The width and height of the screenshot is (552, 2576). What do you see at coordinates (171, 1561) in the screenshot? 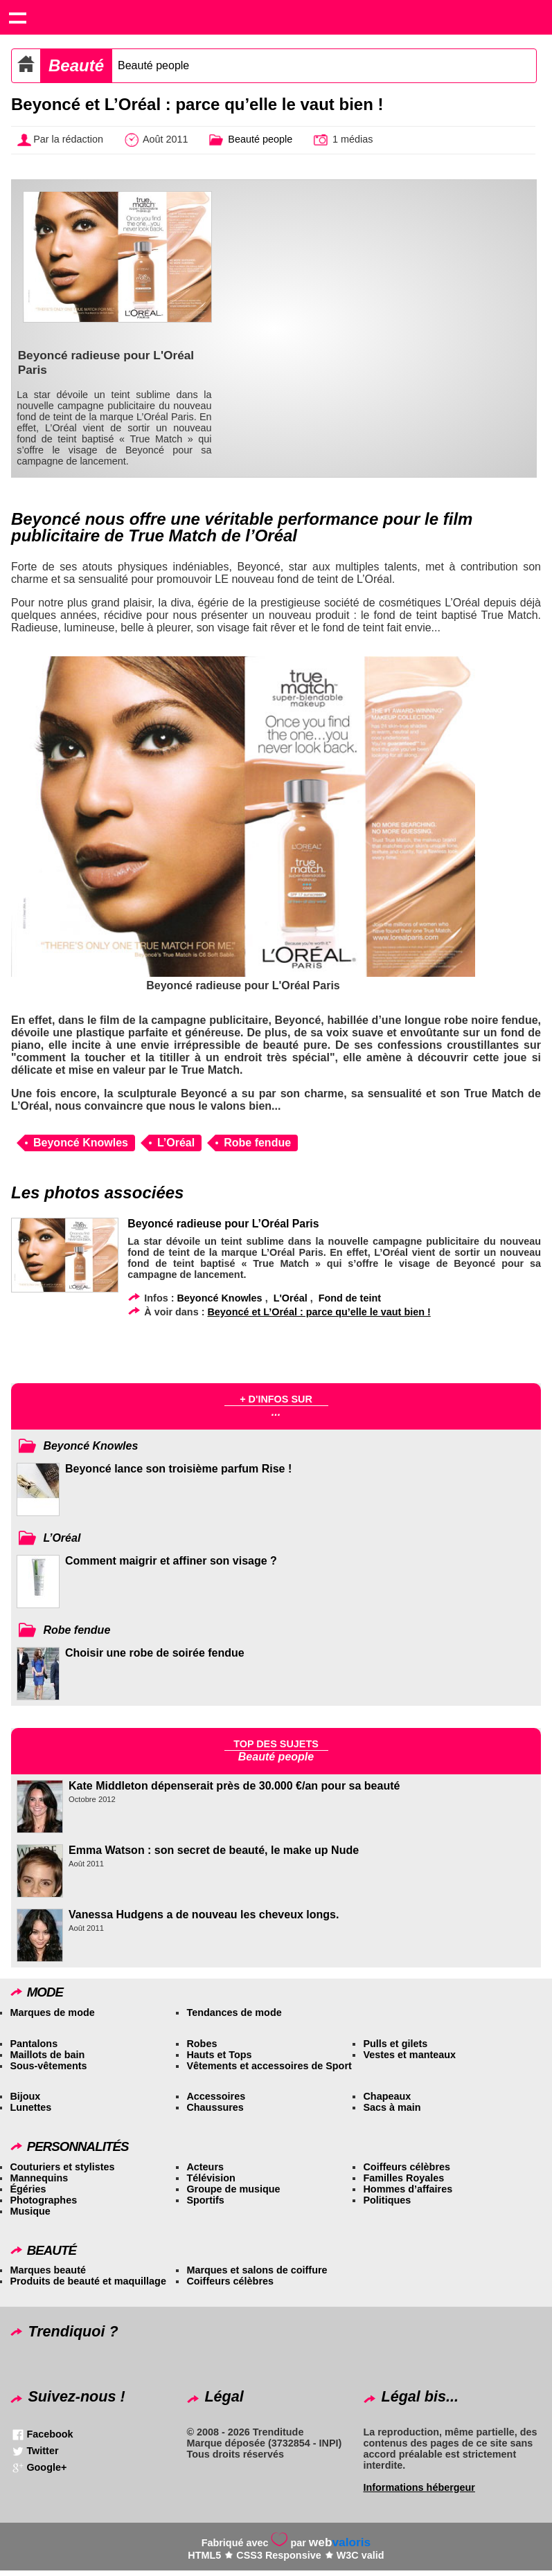
I see `Comment maigrir et affiner son visage ?` at bounding box center [171, 1561].